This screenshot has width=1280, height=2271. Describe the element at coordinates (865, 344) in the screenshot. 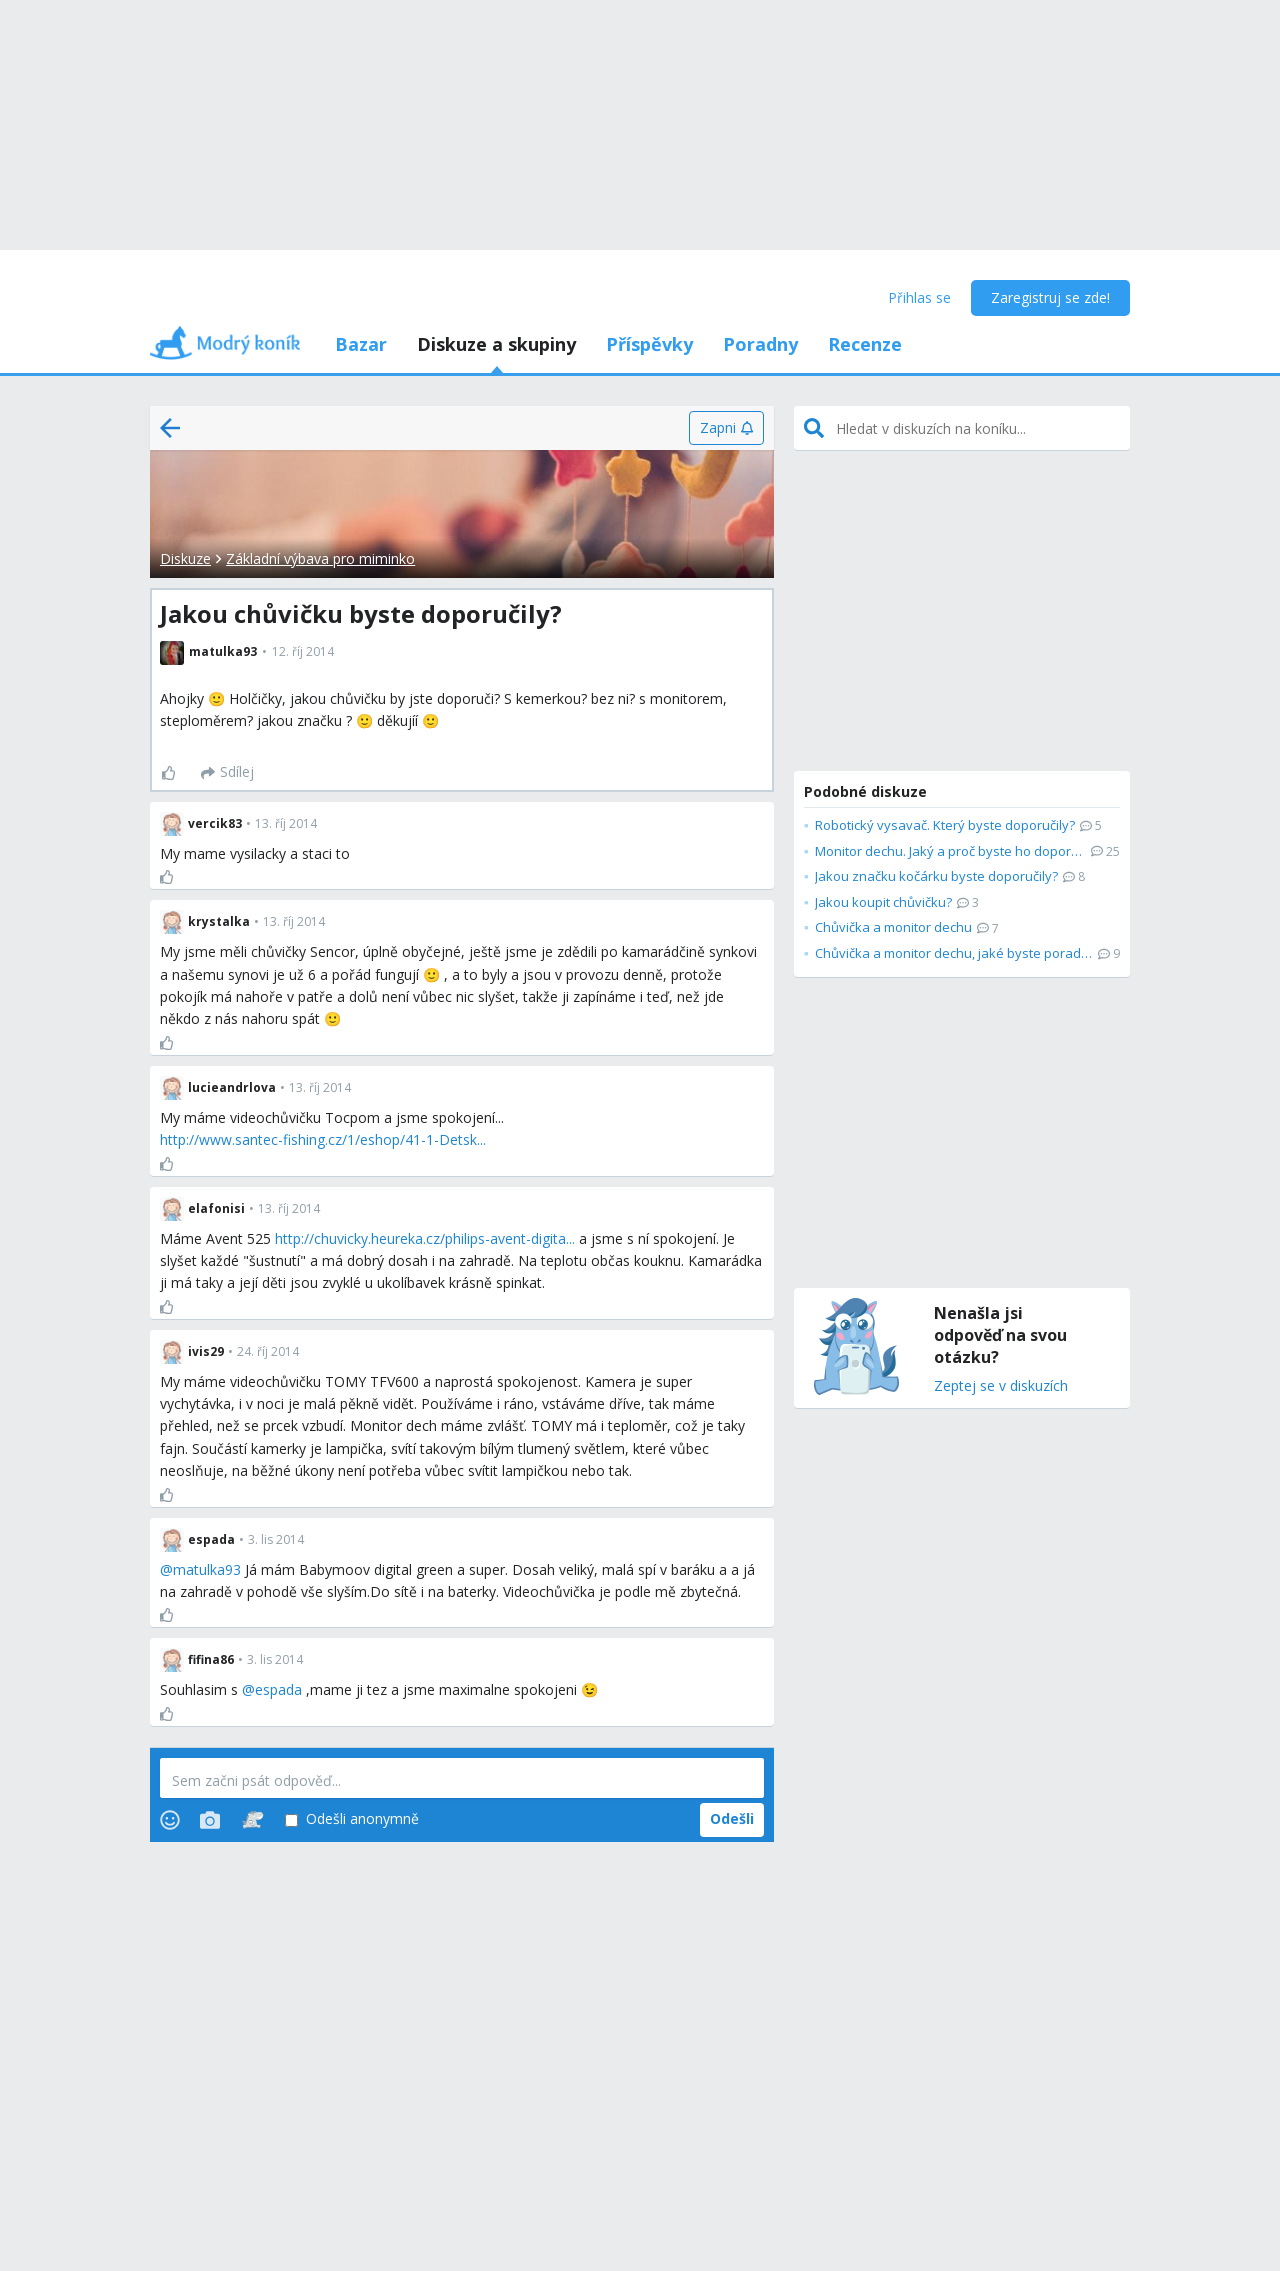

I see `Recenze` at that location.